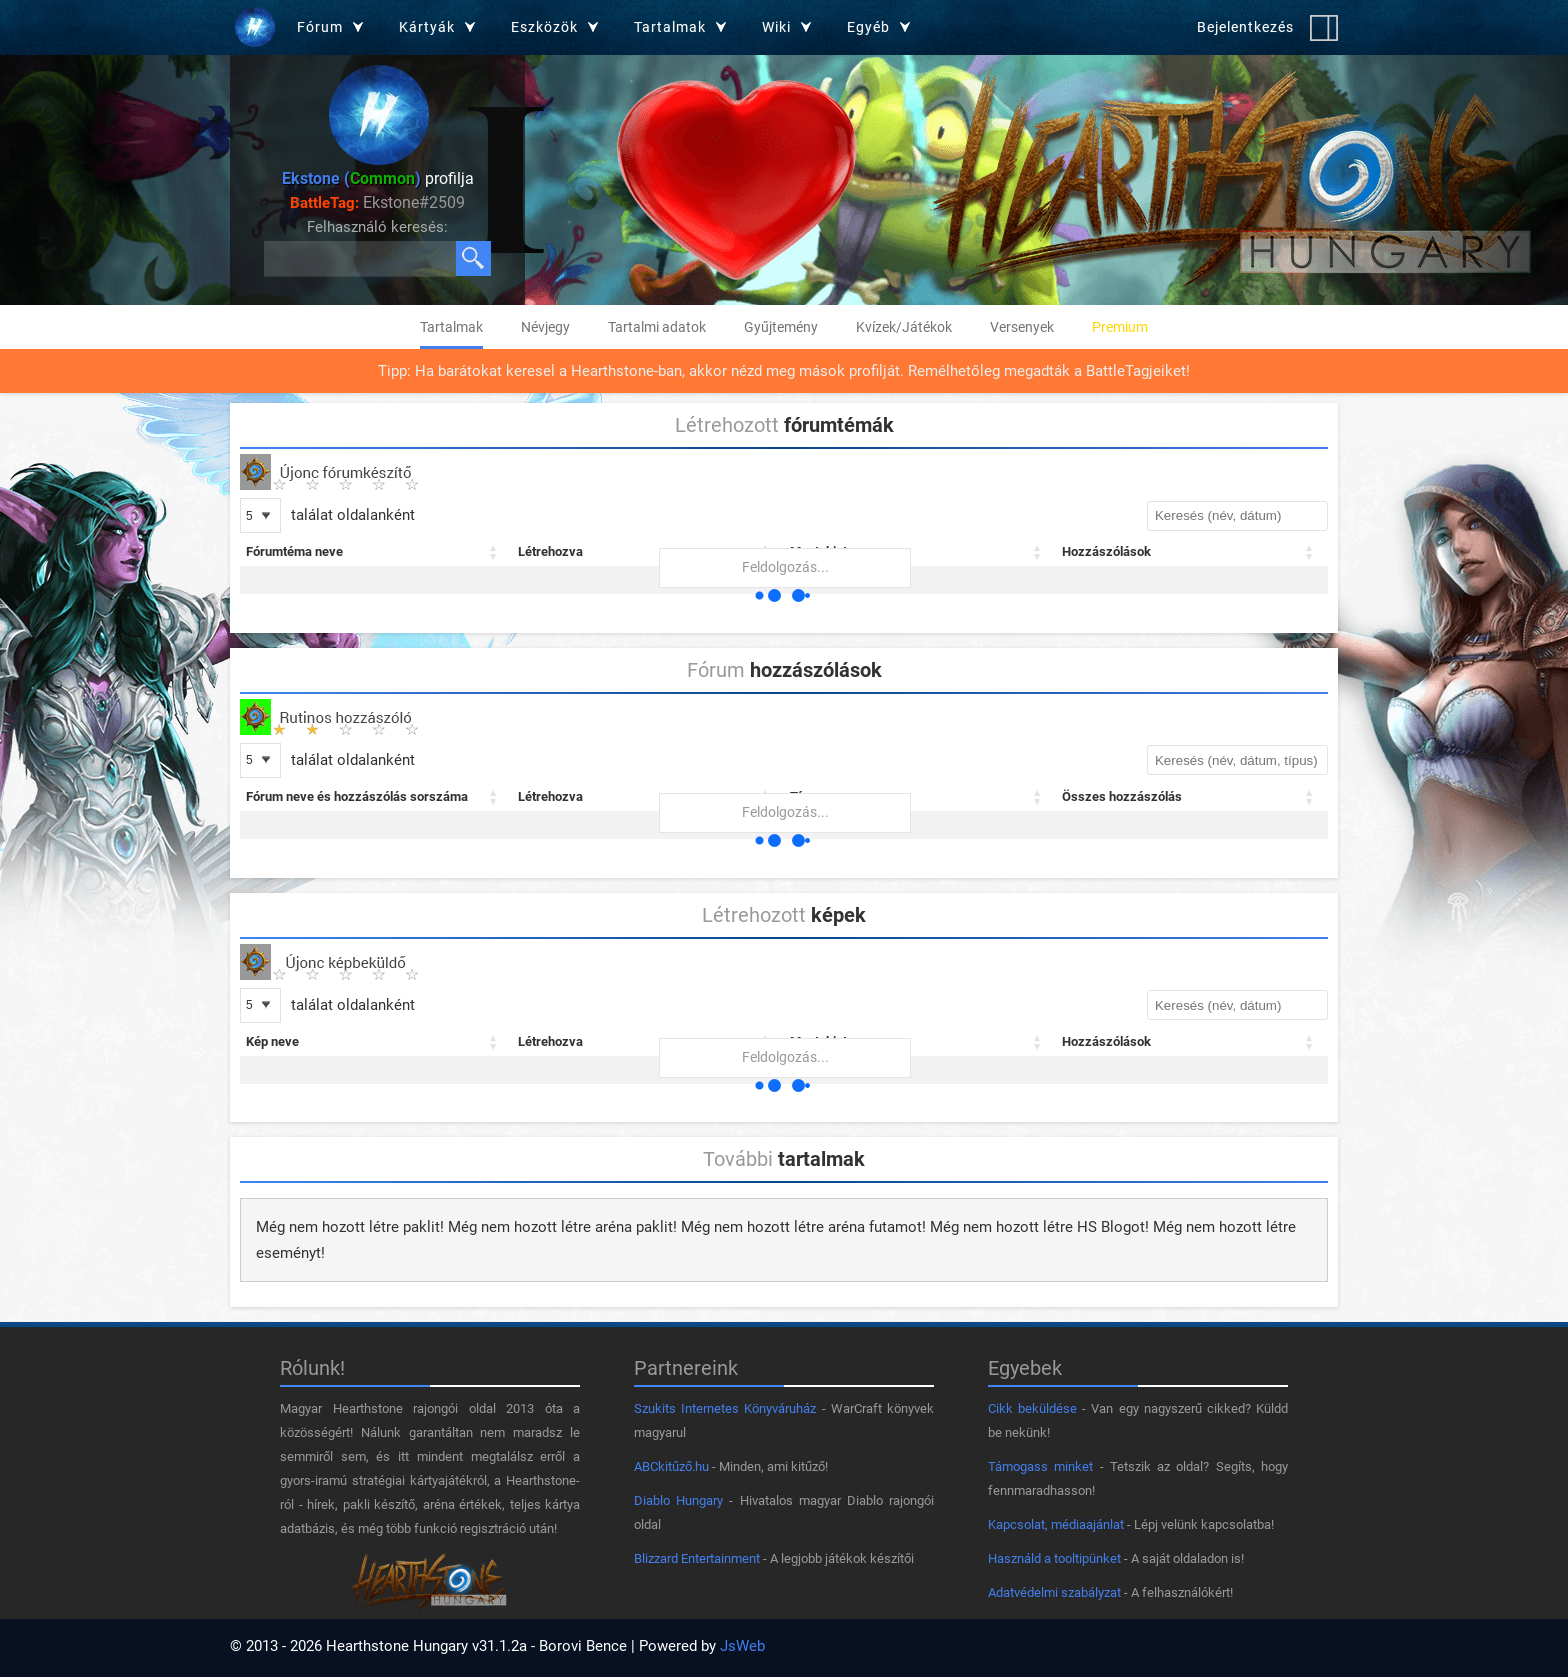  What do you see at coordinates (781, 327) in the screenshot?
I see `Gyűjtemény` at bounding box center [781, 327].